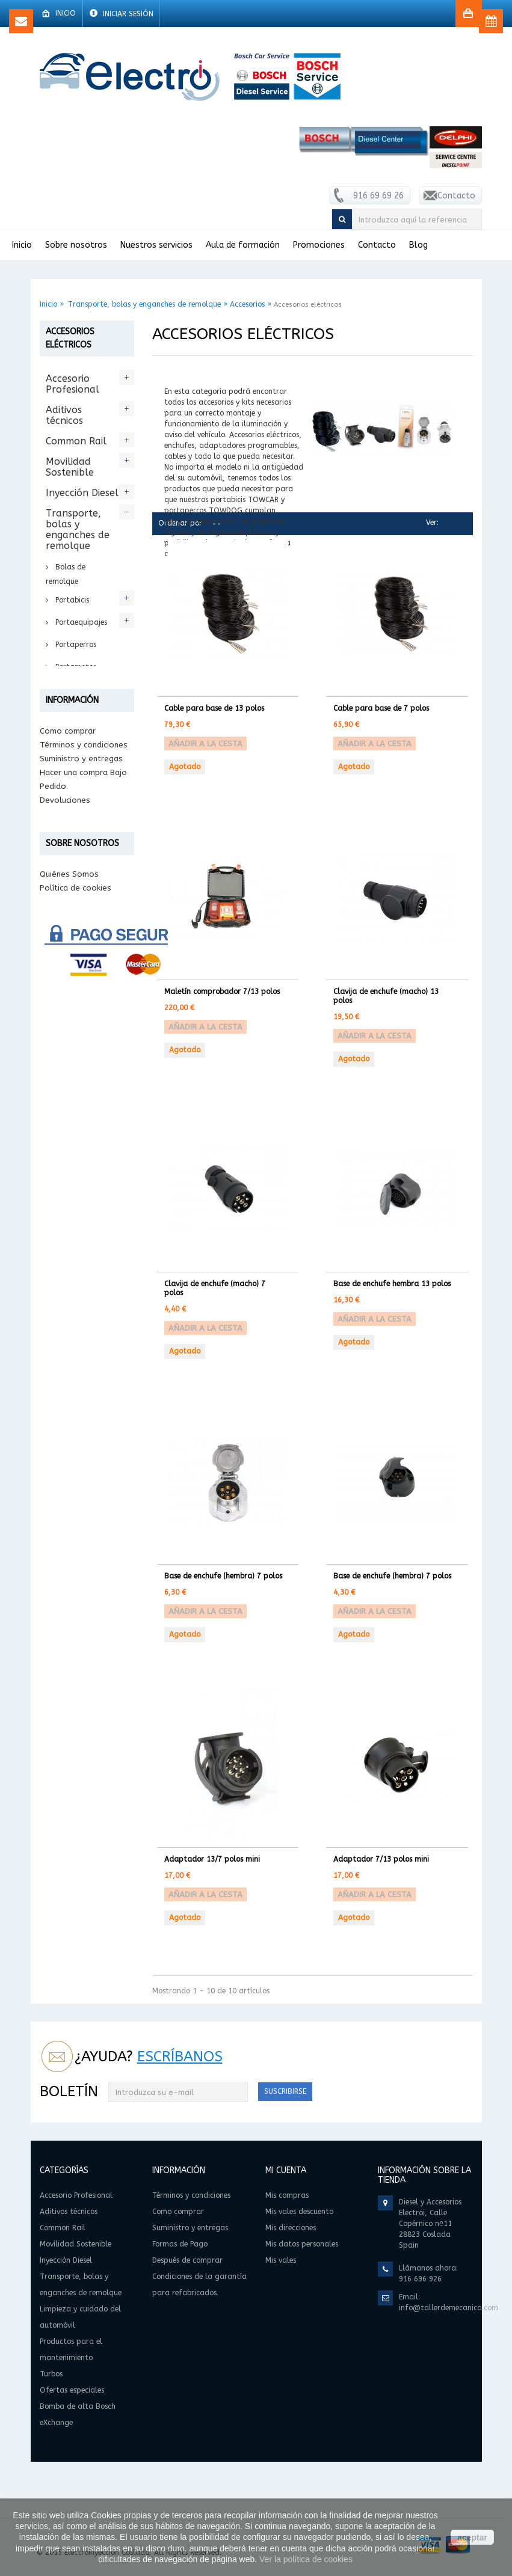 Image resolution: width=512 pixels, height=2576 pixels. I want to click on Accesorios, so click(247, 304).